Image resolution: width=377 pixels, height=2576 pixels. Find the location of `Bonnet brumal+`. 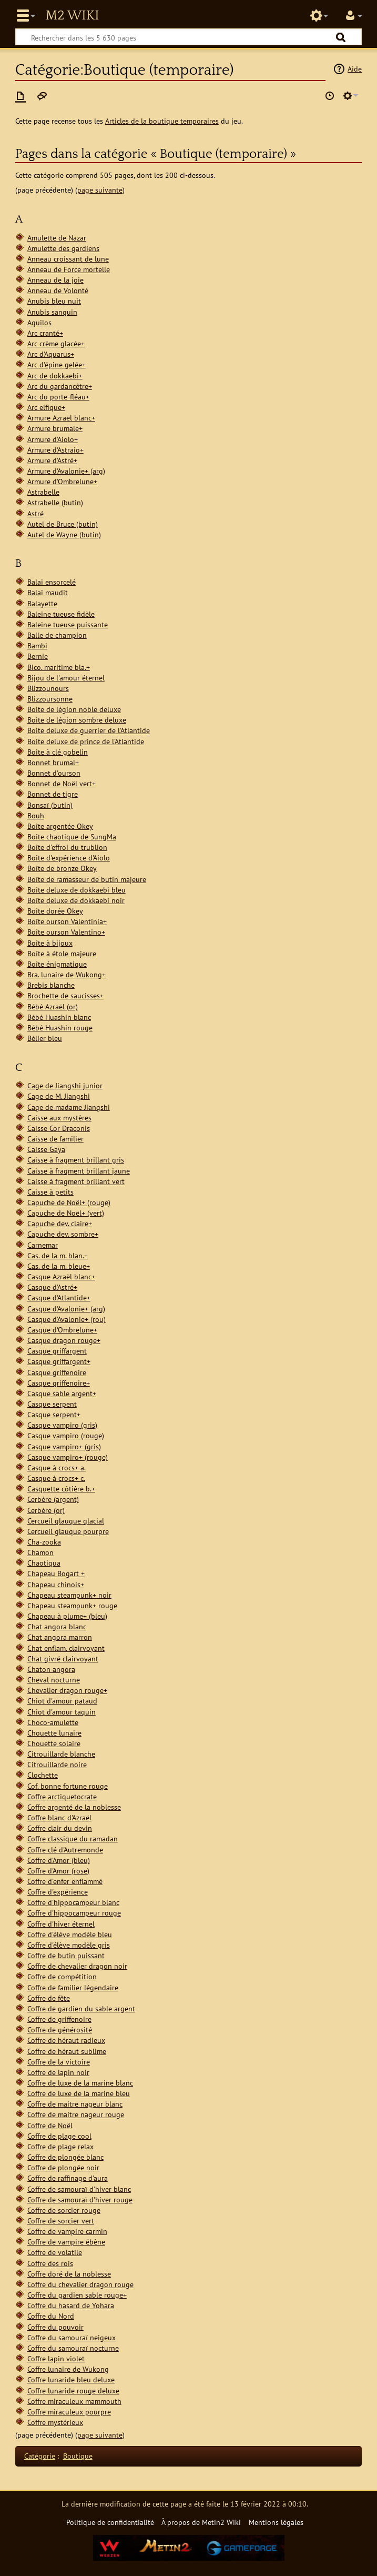

Bonnet brumal+ is located at coordinates (53, 762).